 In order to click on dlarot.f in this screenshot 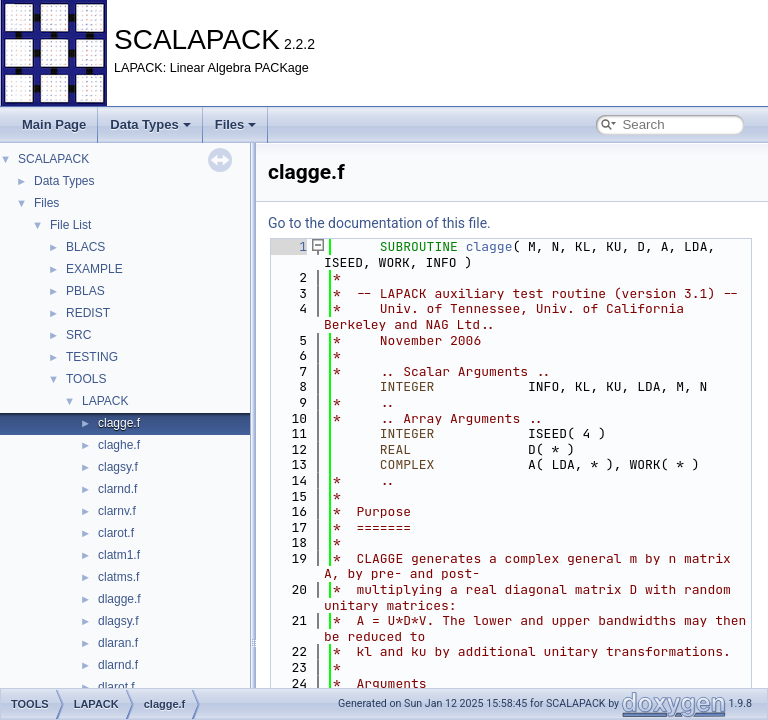, I will do `click(116, 687)`.